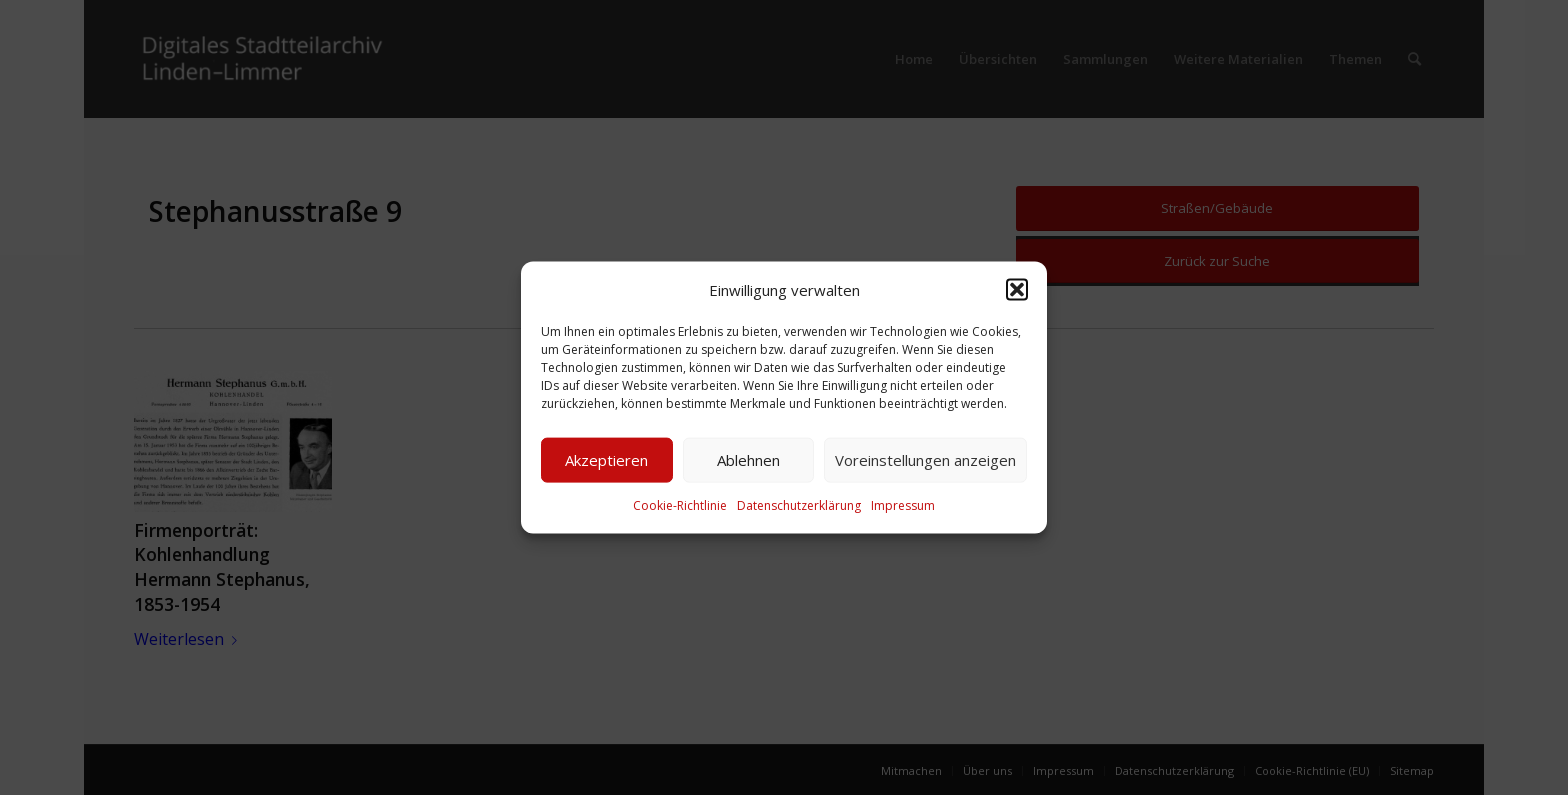 The width and height of the screenshot is (1568, 795). What do you see at coordinates (903, 505) in the screenshot?
I see `Impressum` at bounding box center [903, 505].